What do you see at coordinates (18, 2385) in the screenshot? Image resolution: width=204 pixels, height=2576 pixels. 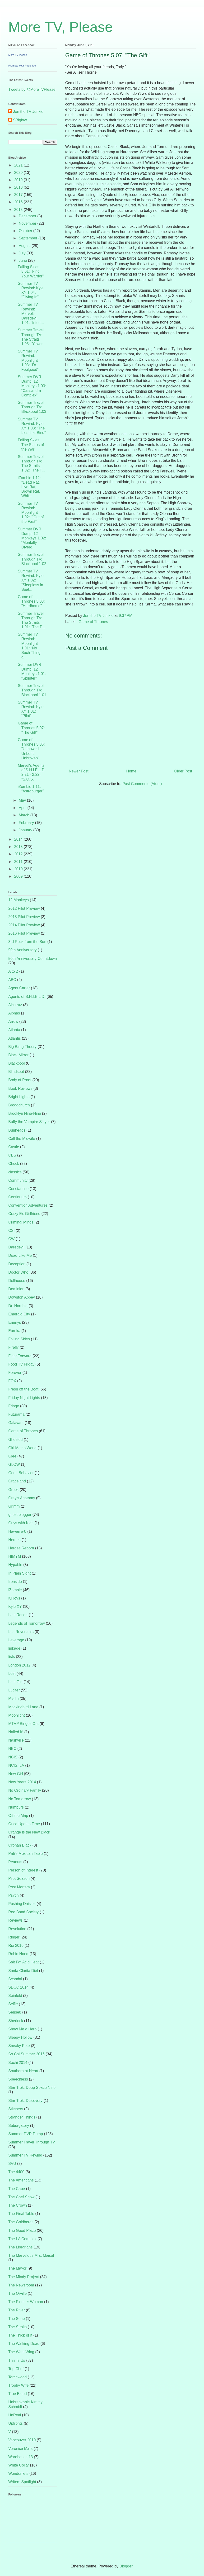 I see `Trophy Wife` at bounding box center [18, 2385].